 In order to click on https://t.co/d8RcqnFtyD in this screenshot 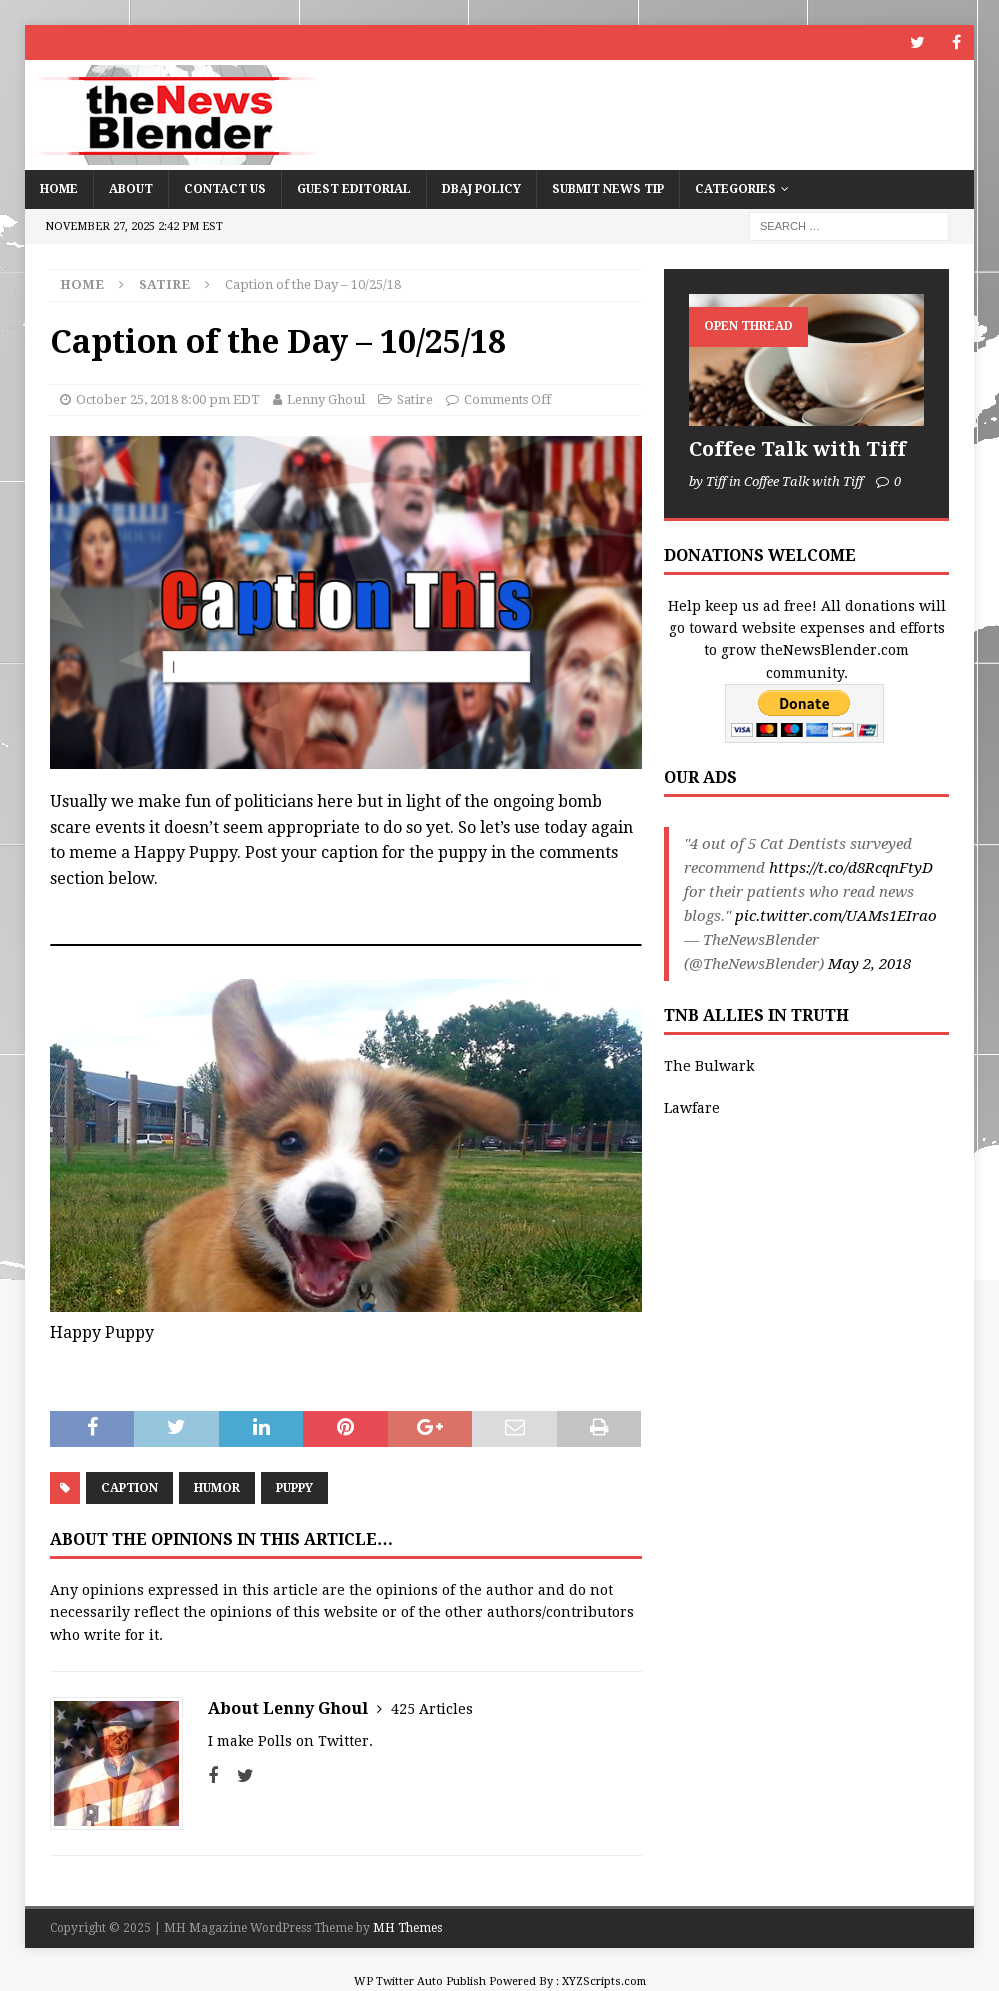, I will do `click(851, 868)`.